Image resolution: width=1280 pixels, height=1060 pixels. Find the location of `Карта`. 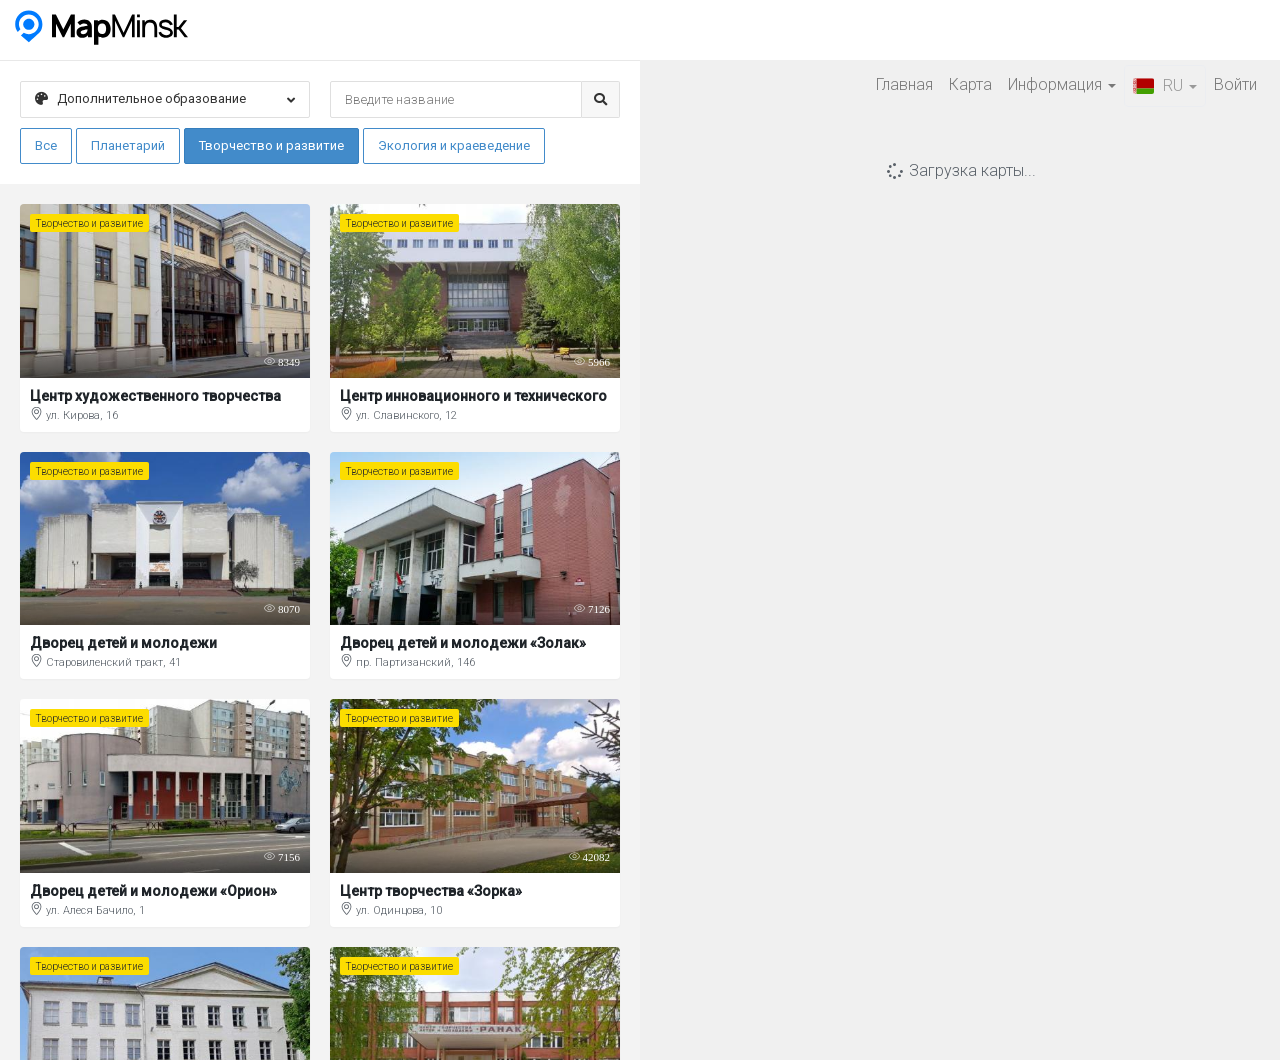

Карта is located at coordinates (970, 84).